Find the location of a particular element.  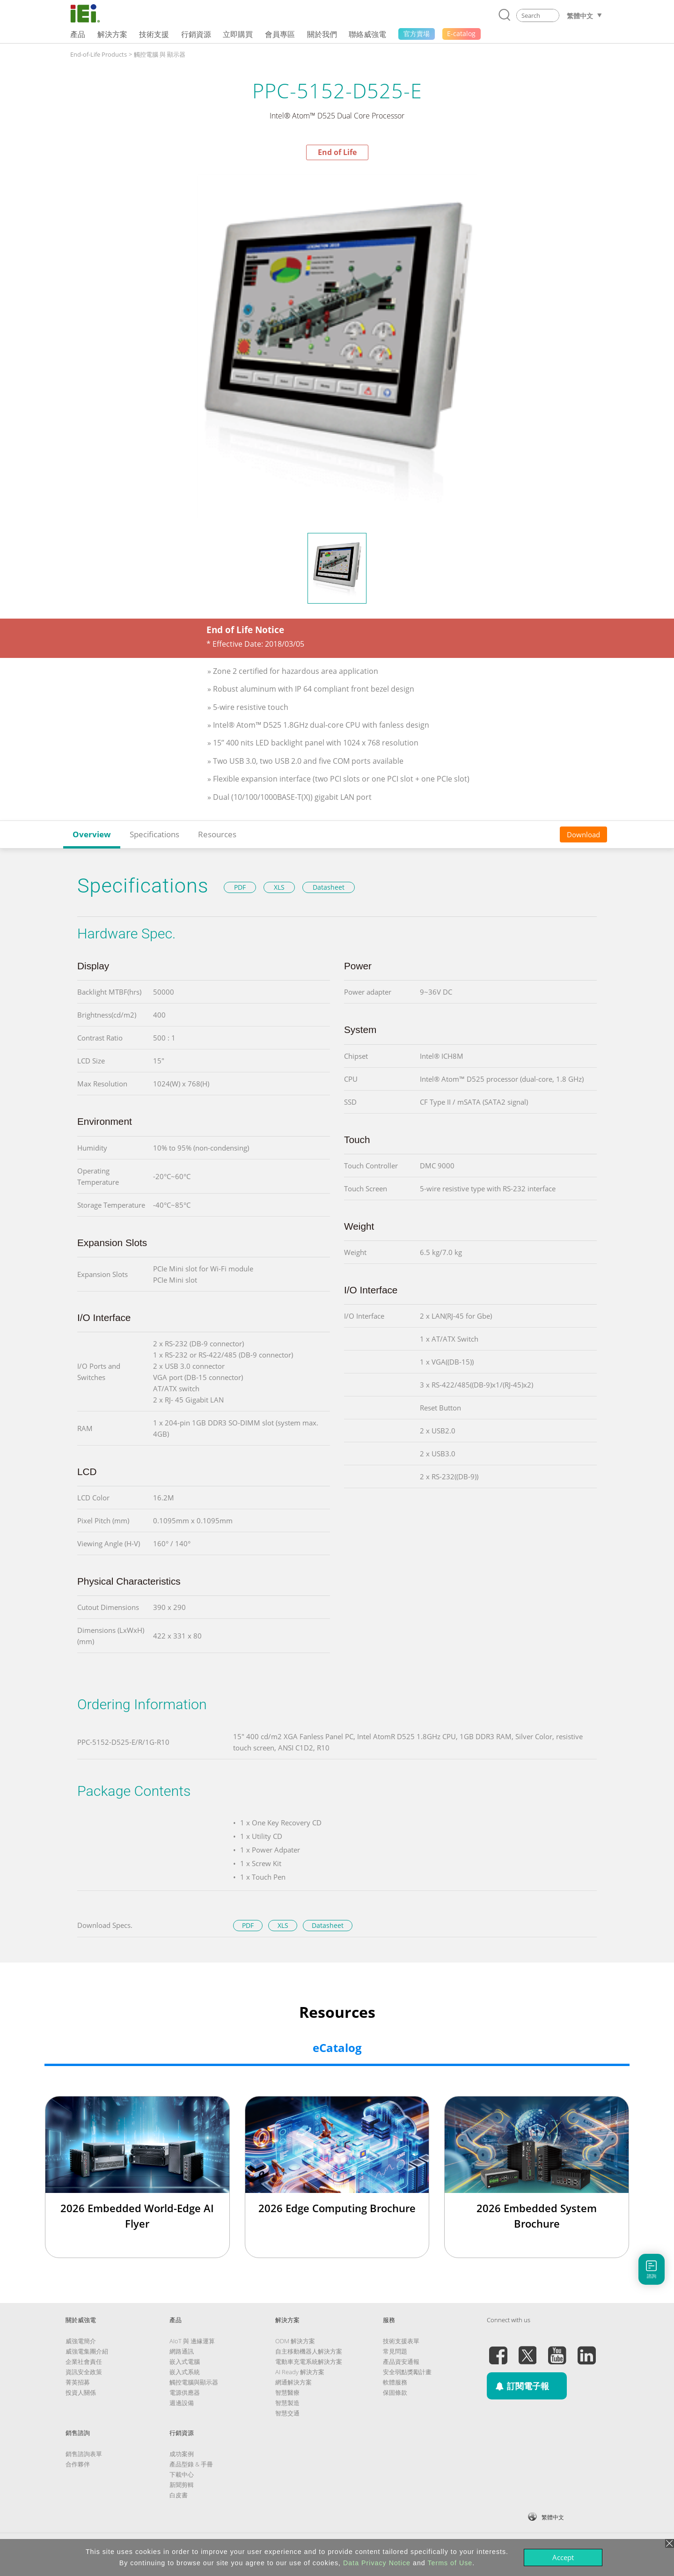

ODM 解決方案 is located at coordinates (295, 2341).